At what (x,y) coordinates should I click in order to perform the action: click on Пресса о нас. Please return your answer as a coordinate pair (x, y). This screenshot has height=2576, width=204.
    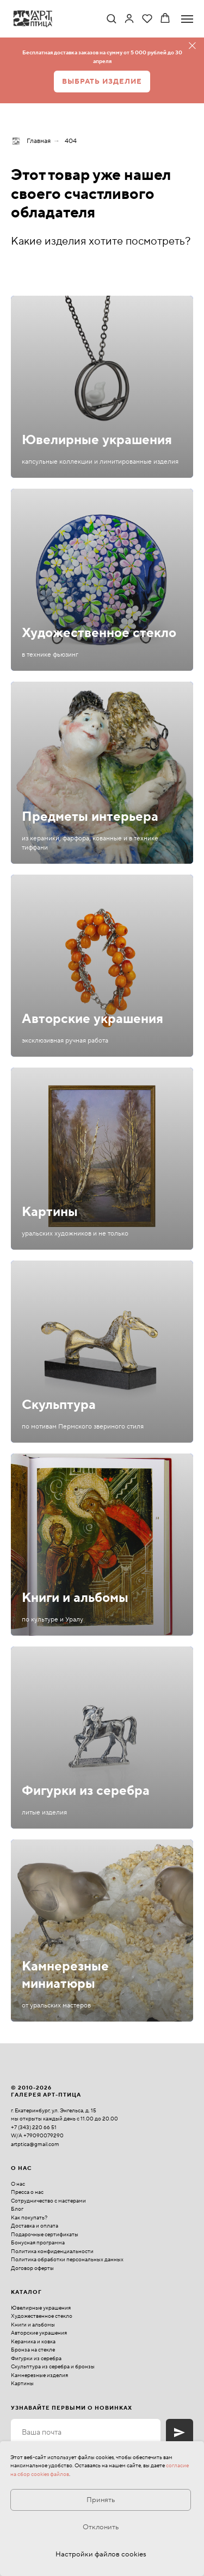
    Looking at the image, I should click on (27, 2191).